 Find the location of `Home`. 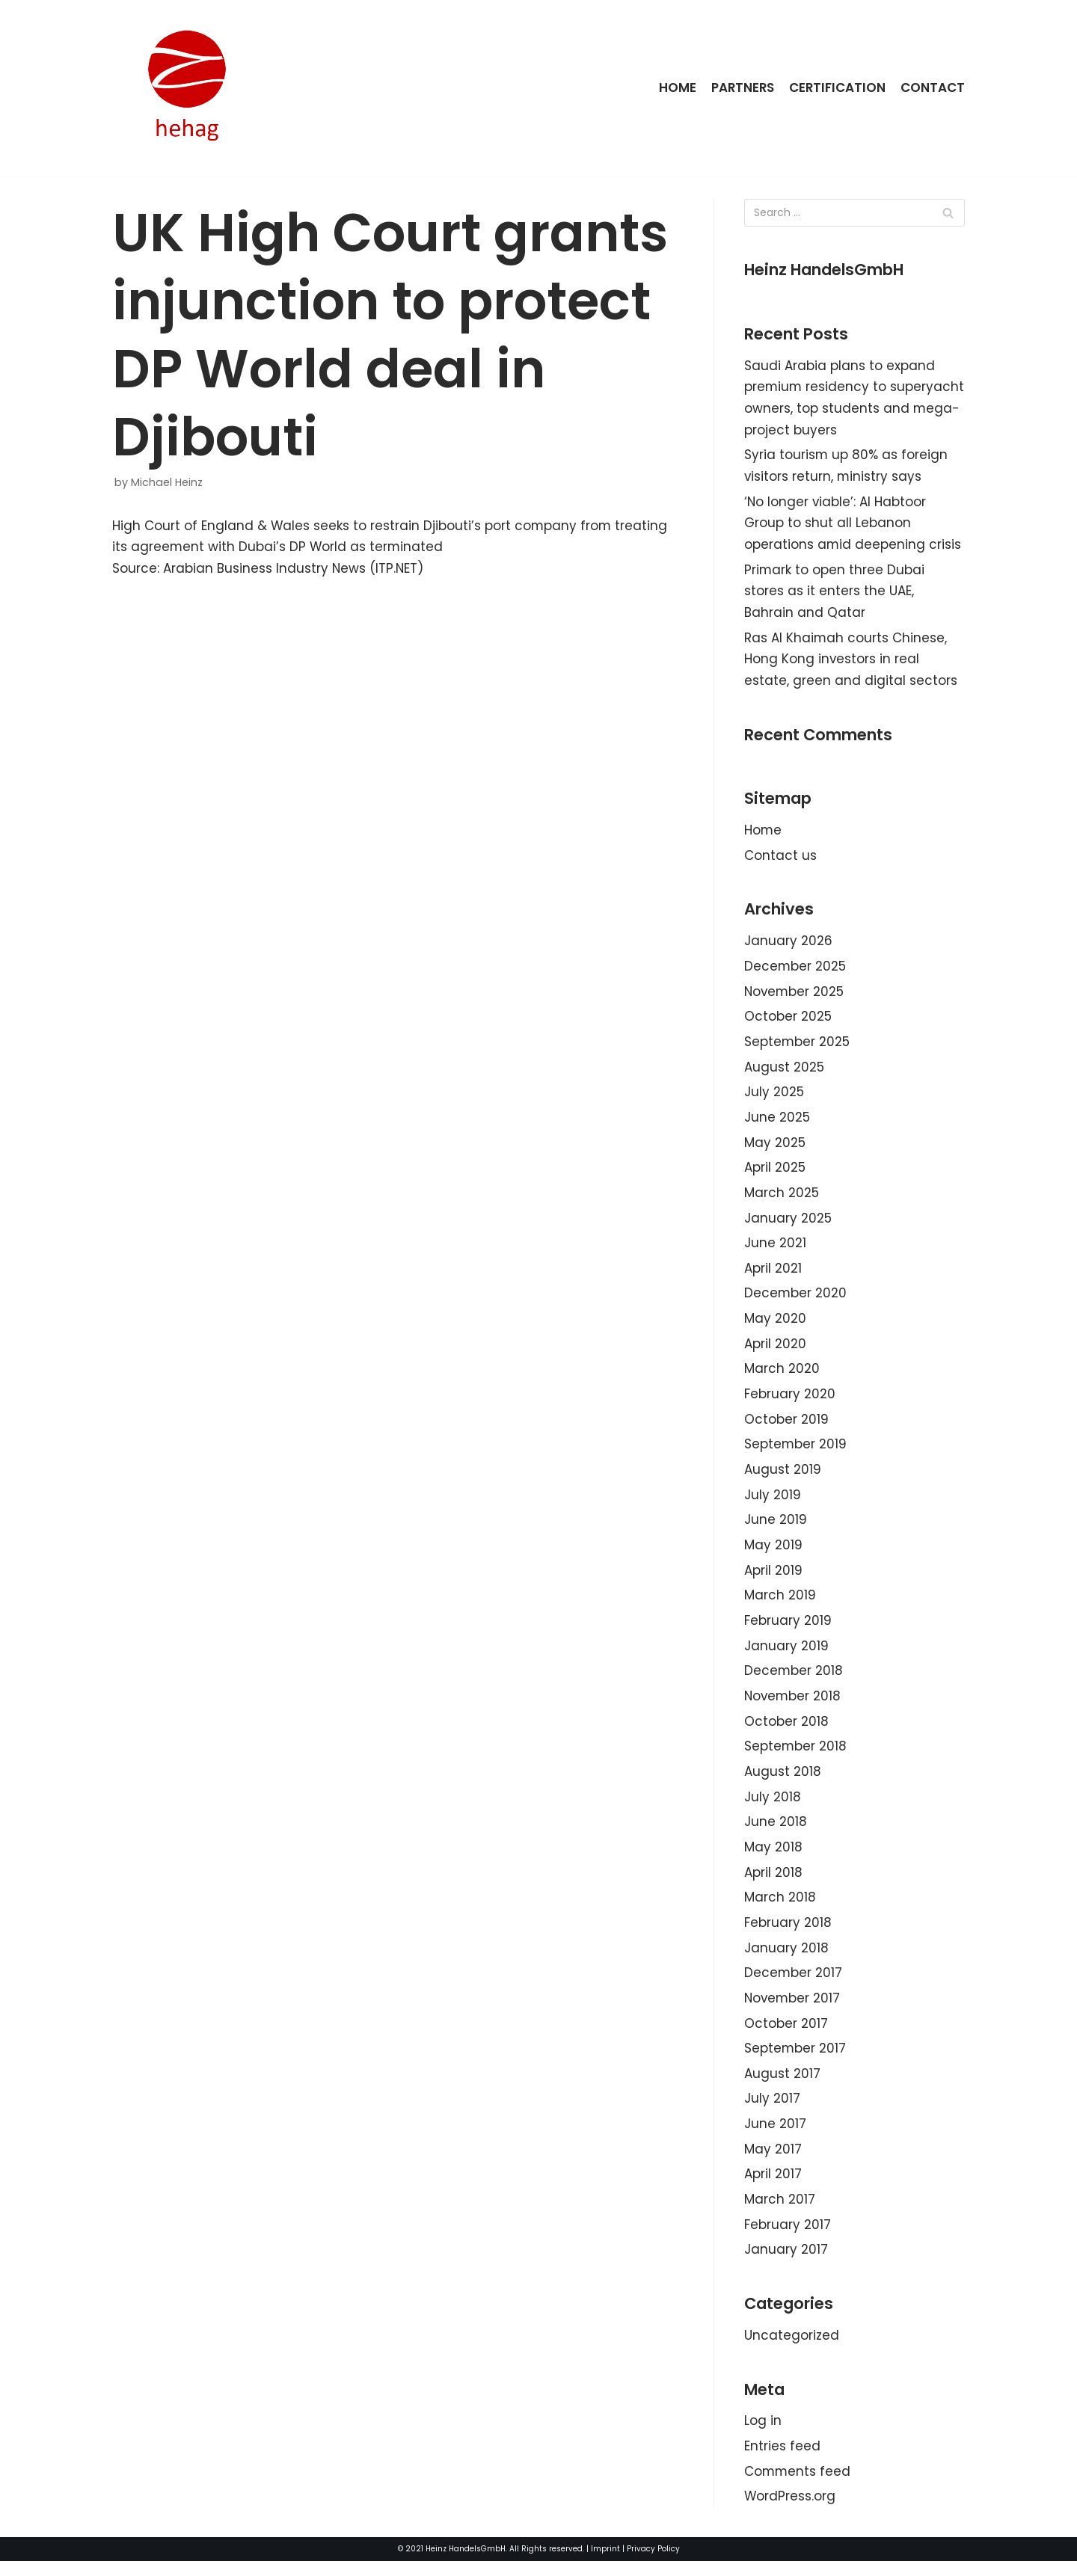

Home is located at coordinates (675, 87).